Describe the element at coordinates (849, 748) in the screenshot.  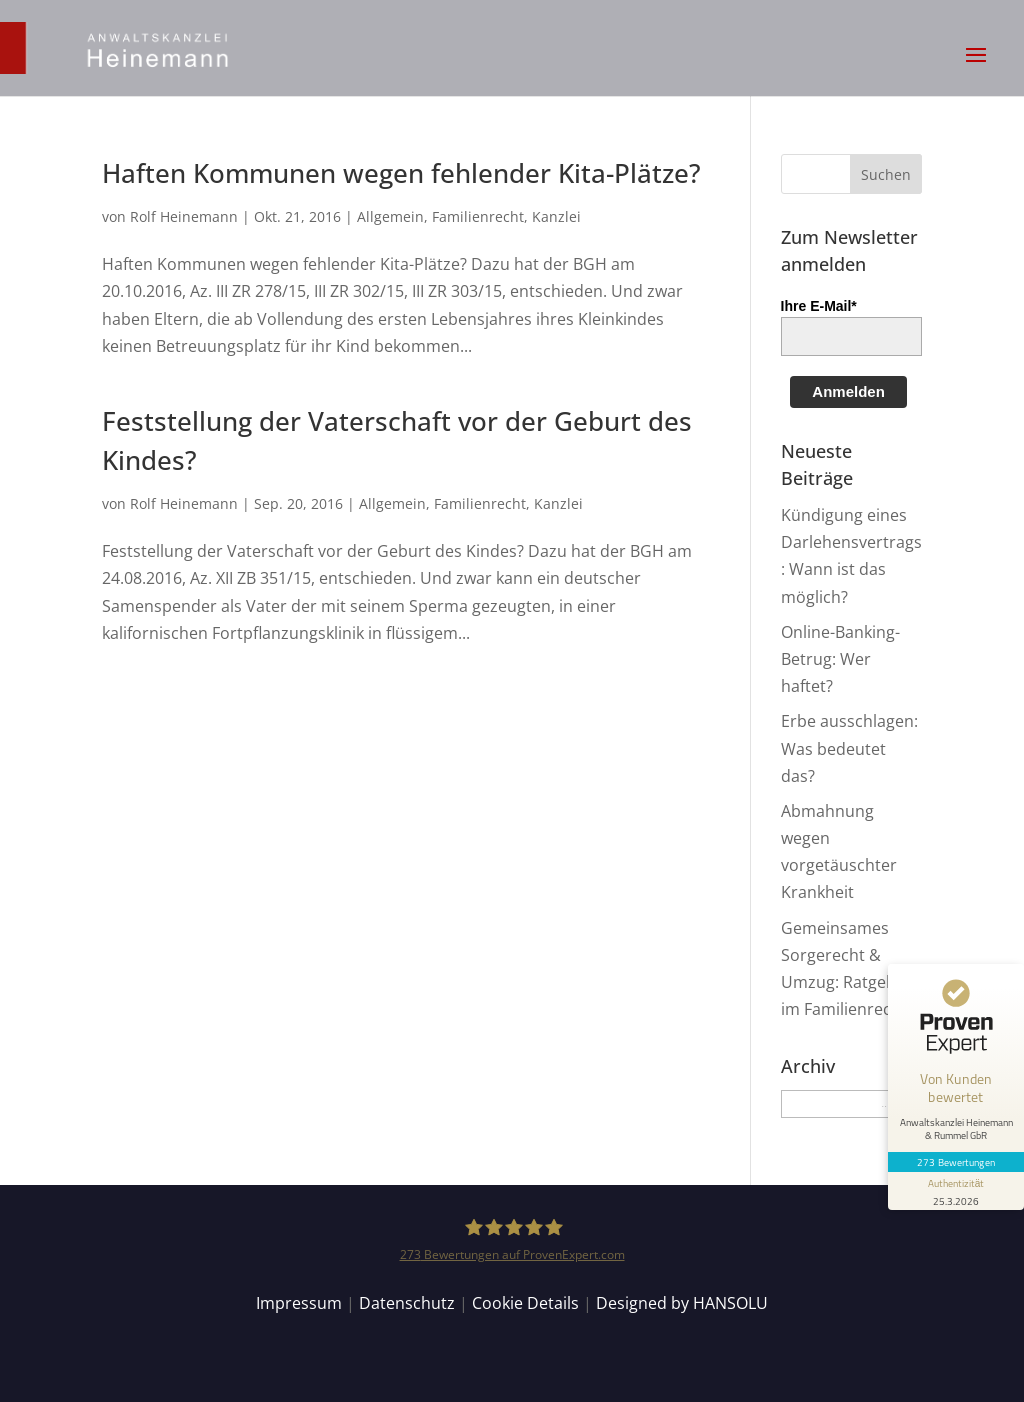
I see `Erbe ausschlagen: Was bedeutet das?` at that location.